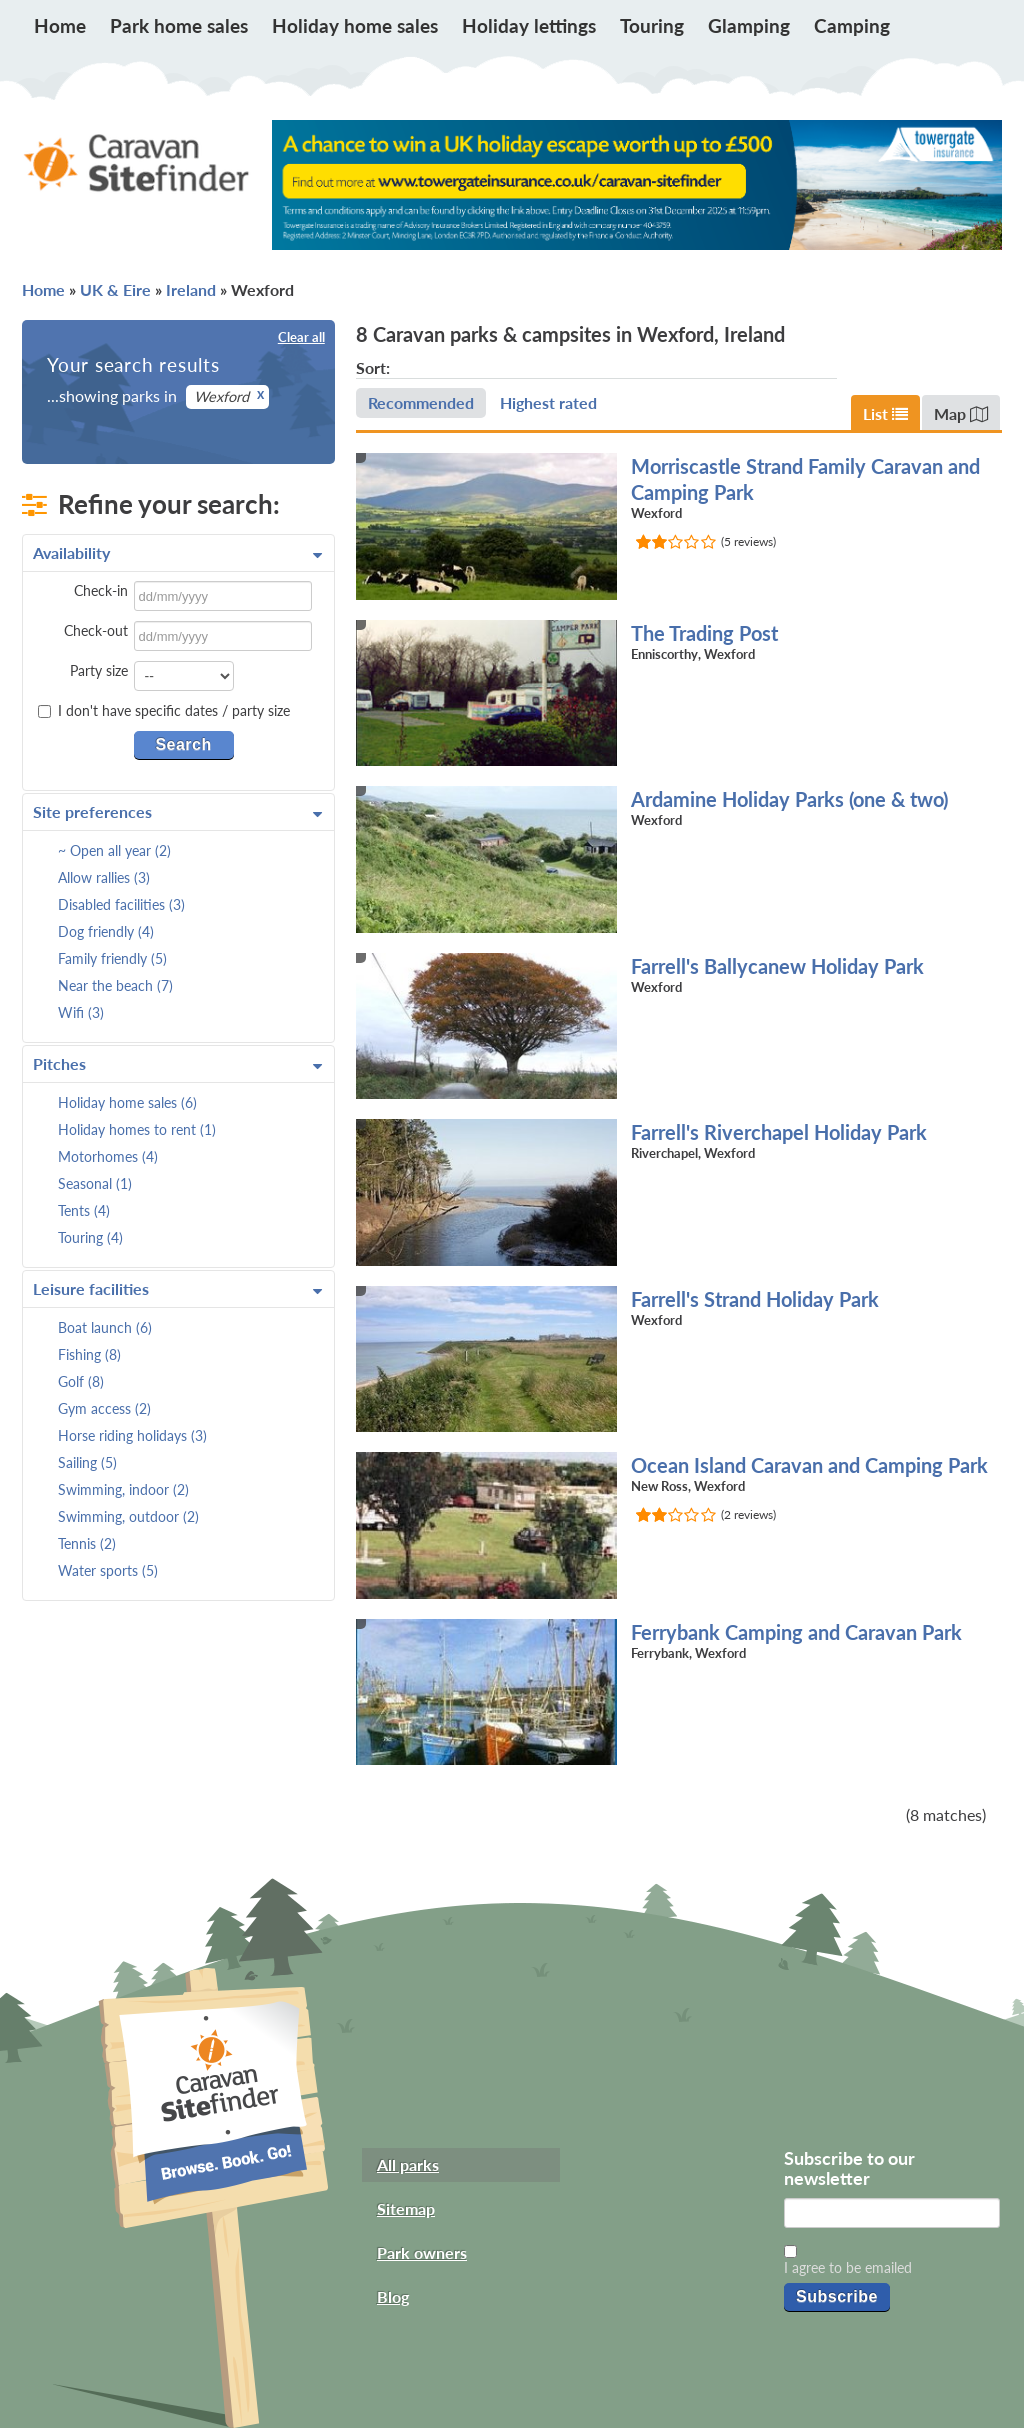 The image size is (1024, 2428). What do you see at coordinates (106, 931) in the screenshot?
I see `Dog friendly` at bounding box center [106, 931].